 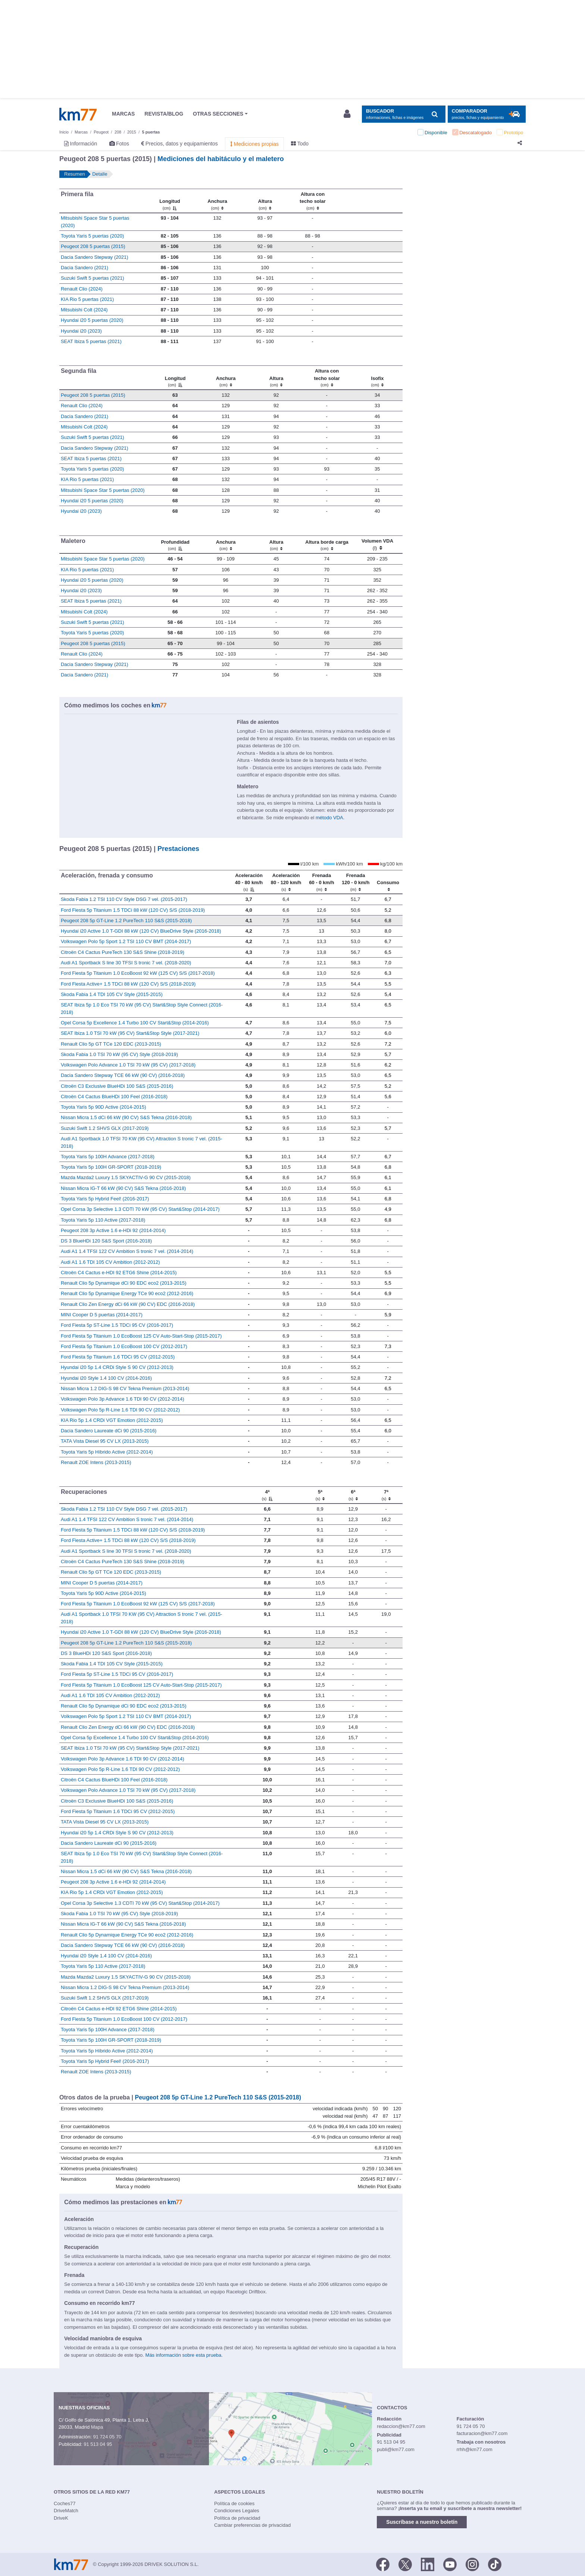 What do you see at coordinates (118, 1357) in the screenshot?
I see `Ford Fiesta 5p Titanium 1.6 TDCi 95 CV (2012-2015)` at bounding box center [118, 1357].